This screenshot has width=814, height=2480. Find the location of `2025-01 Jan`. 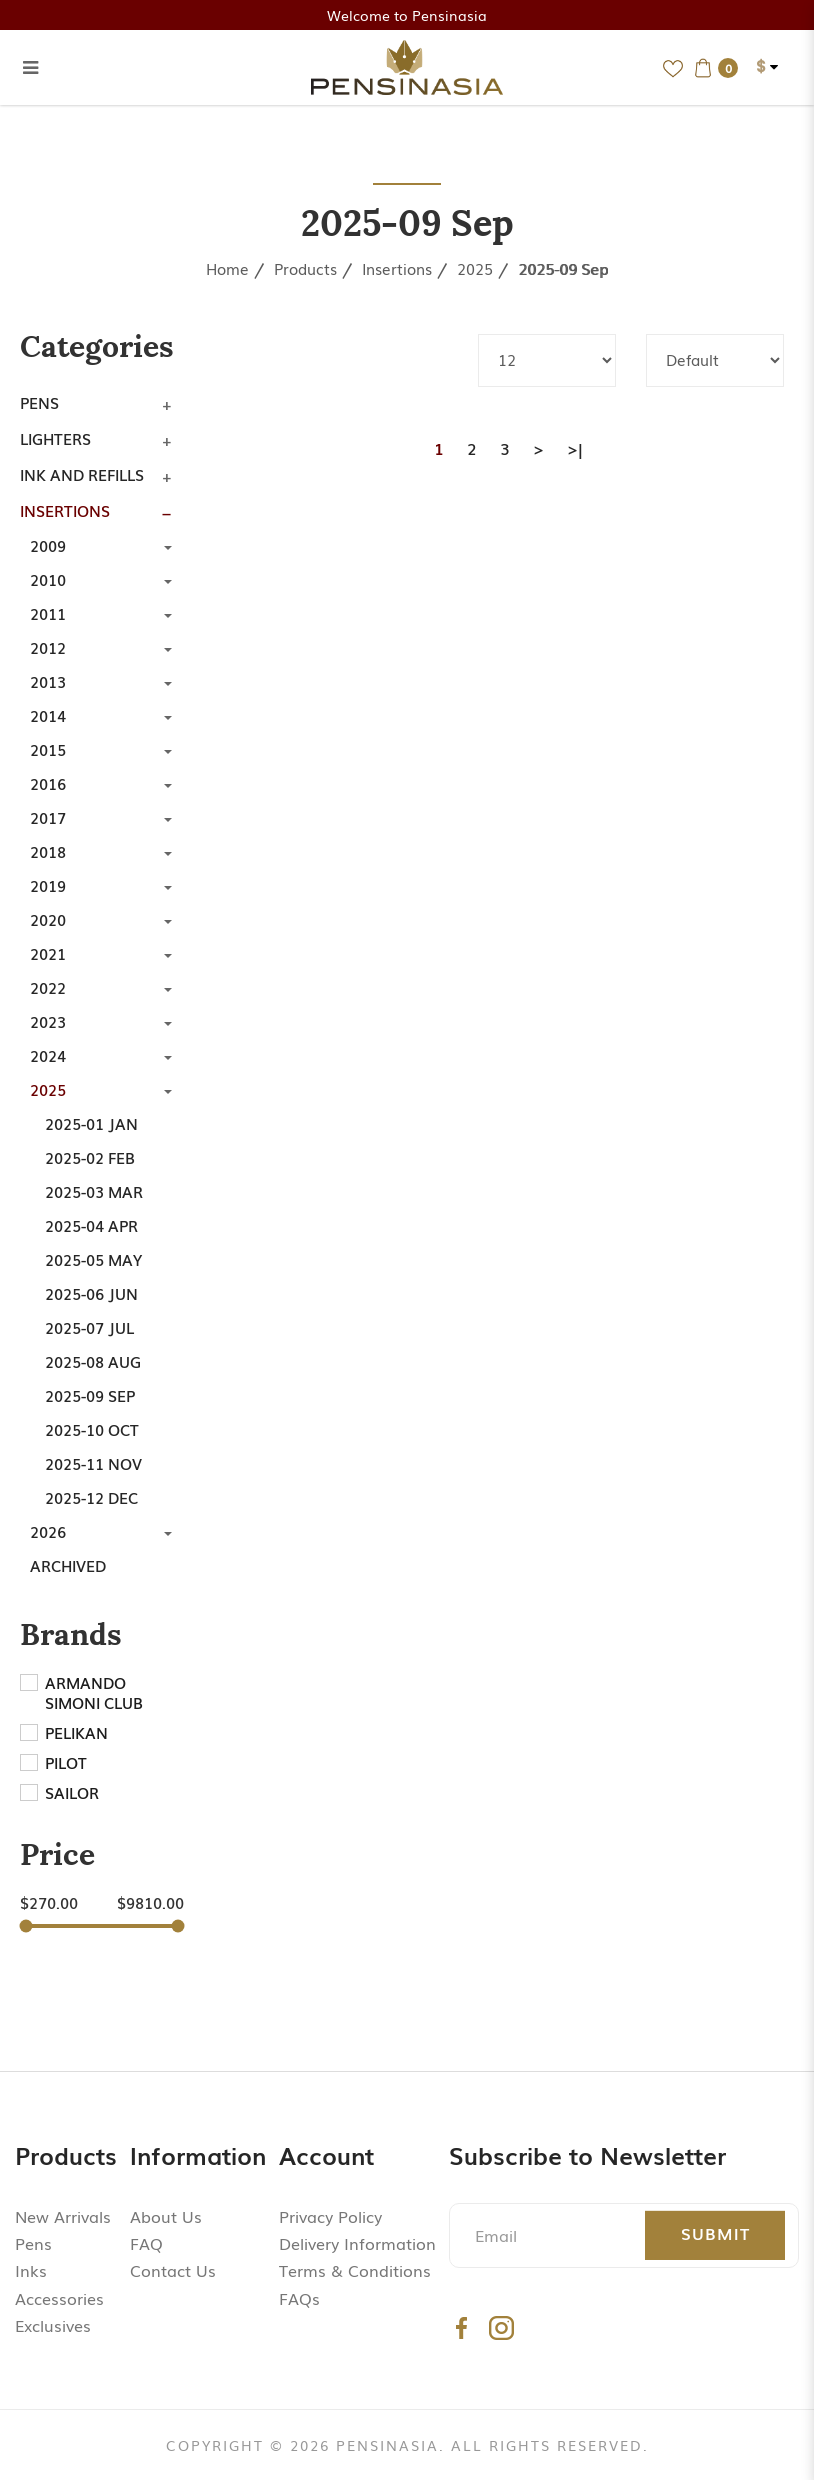

2025-01 Jan is located at coordinates (91, 1123).